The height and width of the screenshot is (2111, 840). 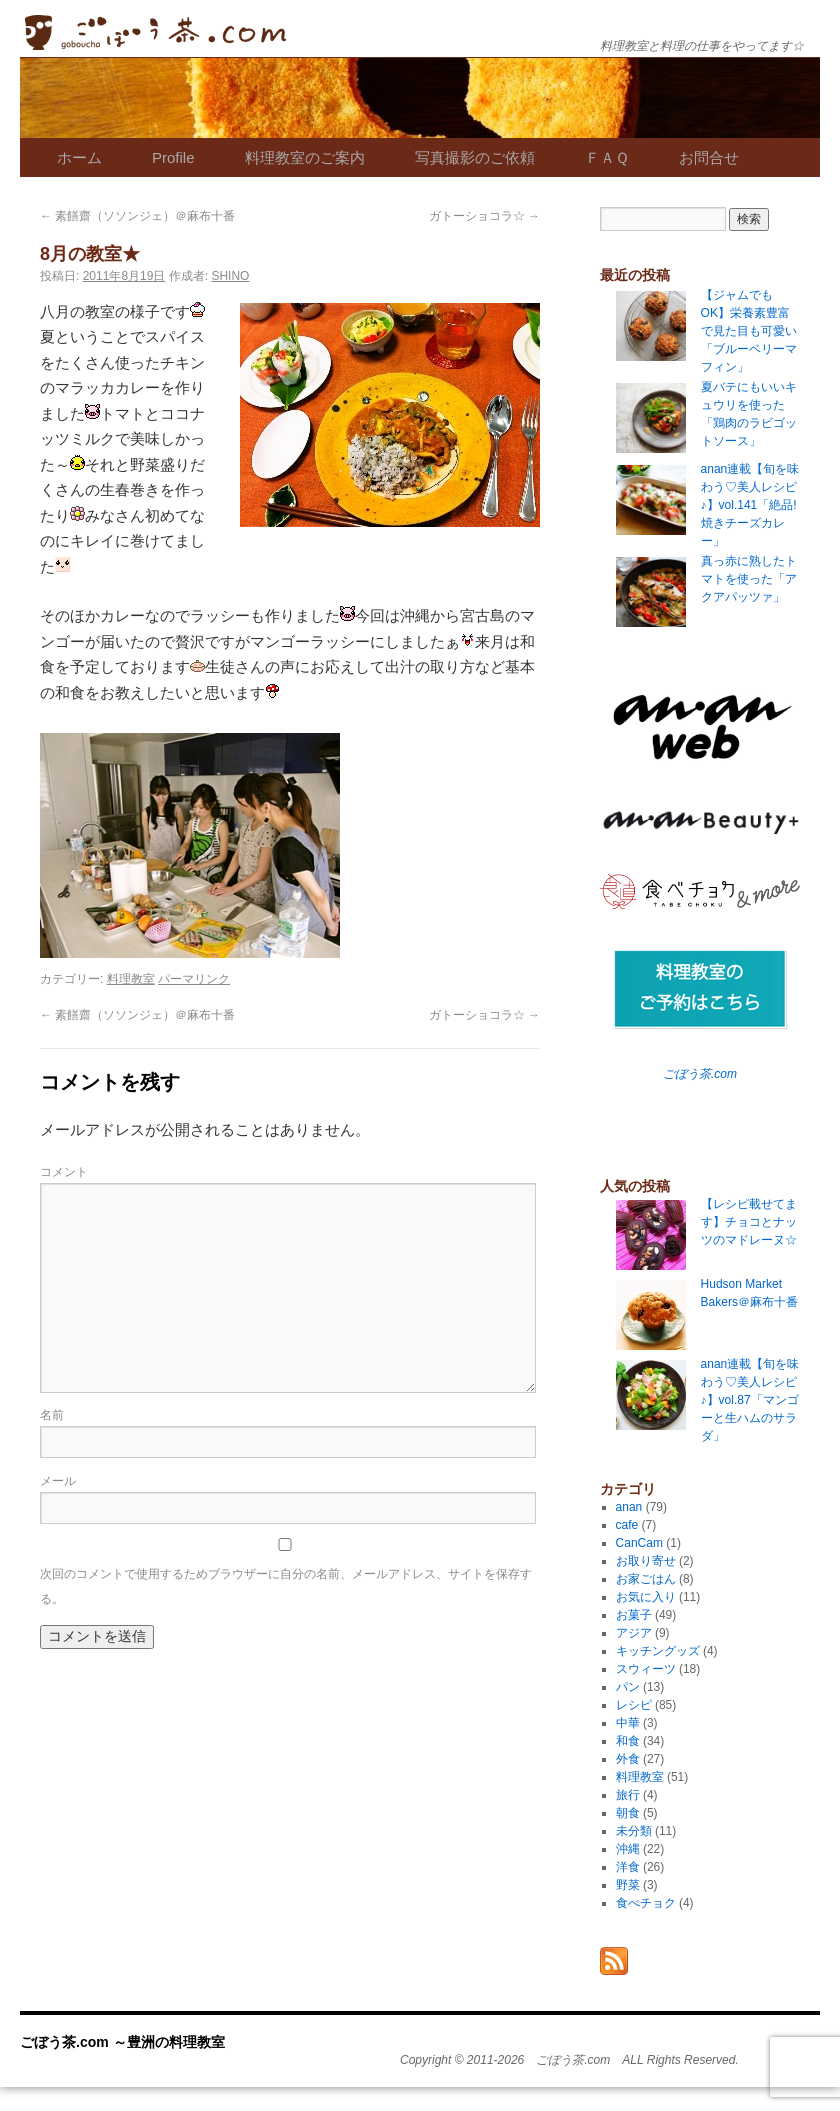 I want to click on 外食, so click(x=628, y=1759).